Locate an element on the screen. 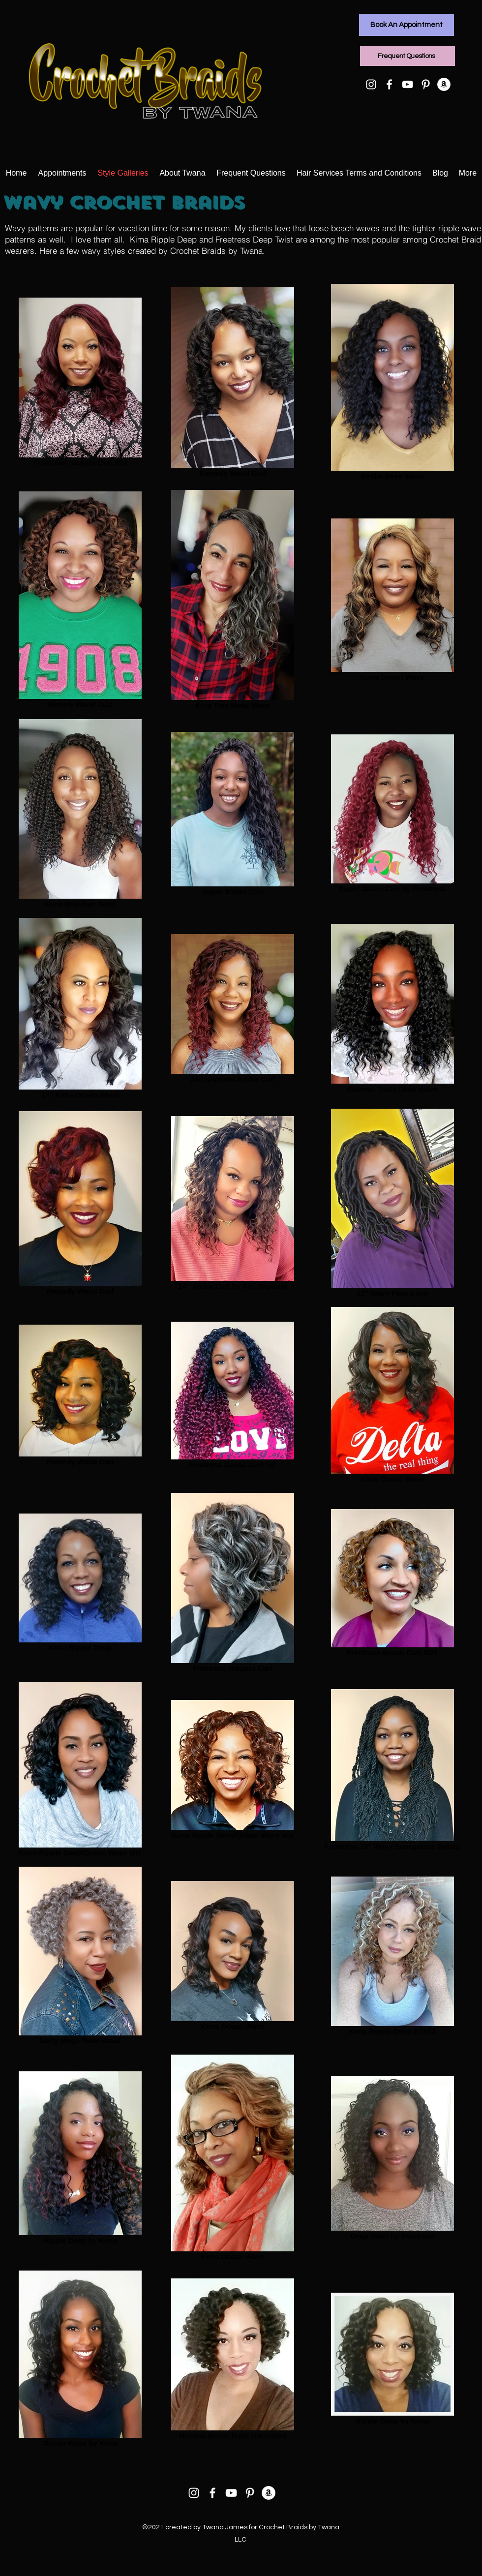 This screenshot has height=2576, width=482. [Book An Appointment] is located at coordinates (406, 25).